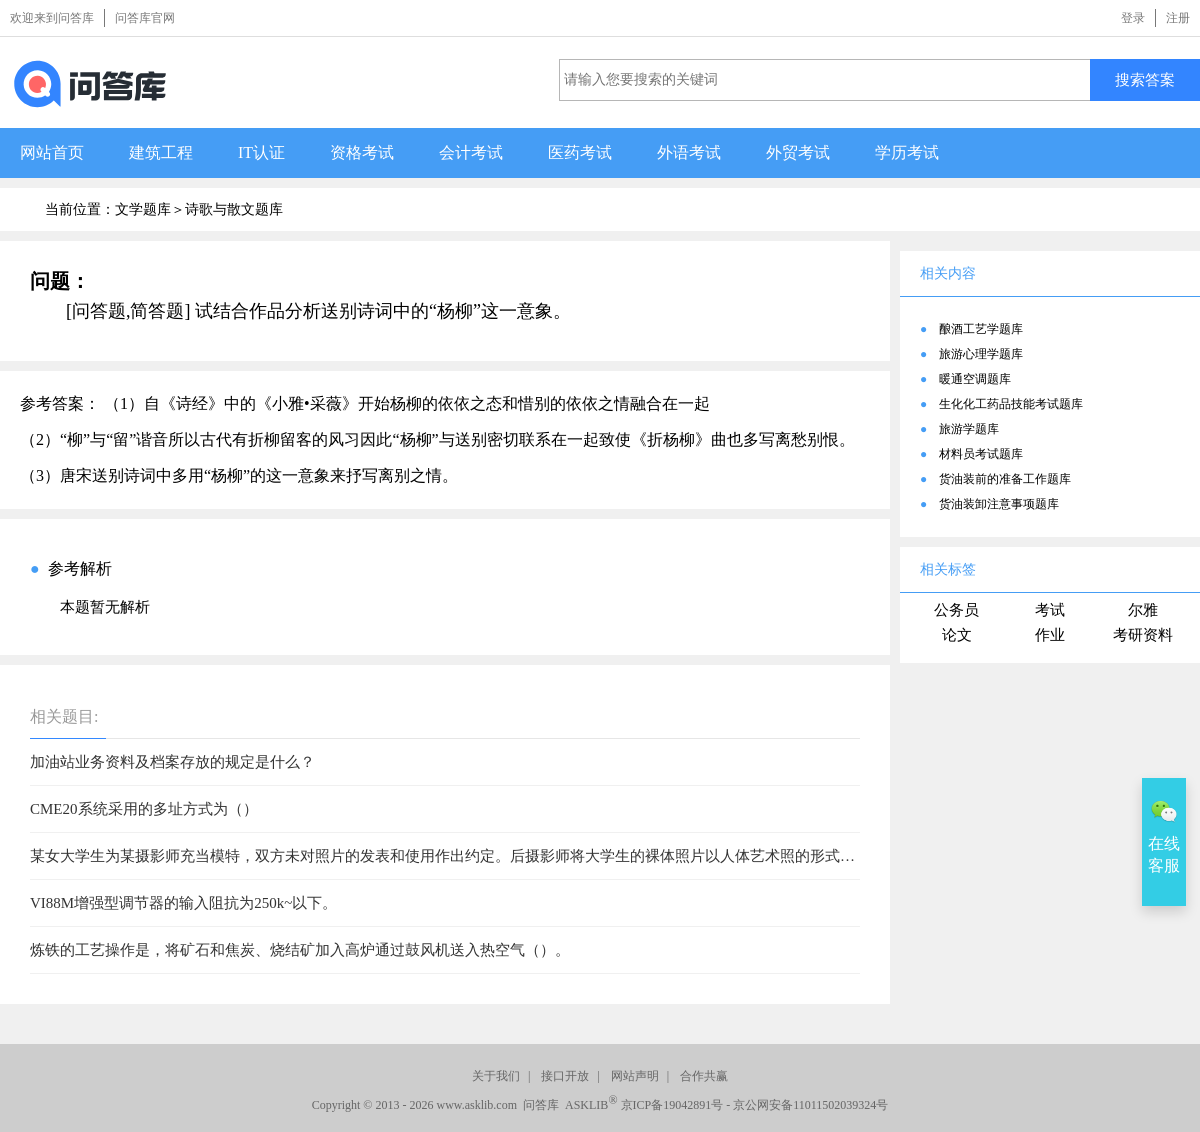  Describe the element at coordinates (1005, 479) in the screenshot. I see `货油装前的准备工作题库` at that location.